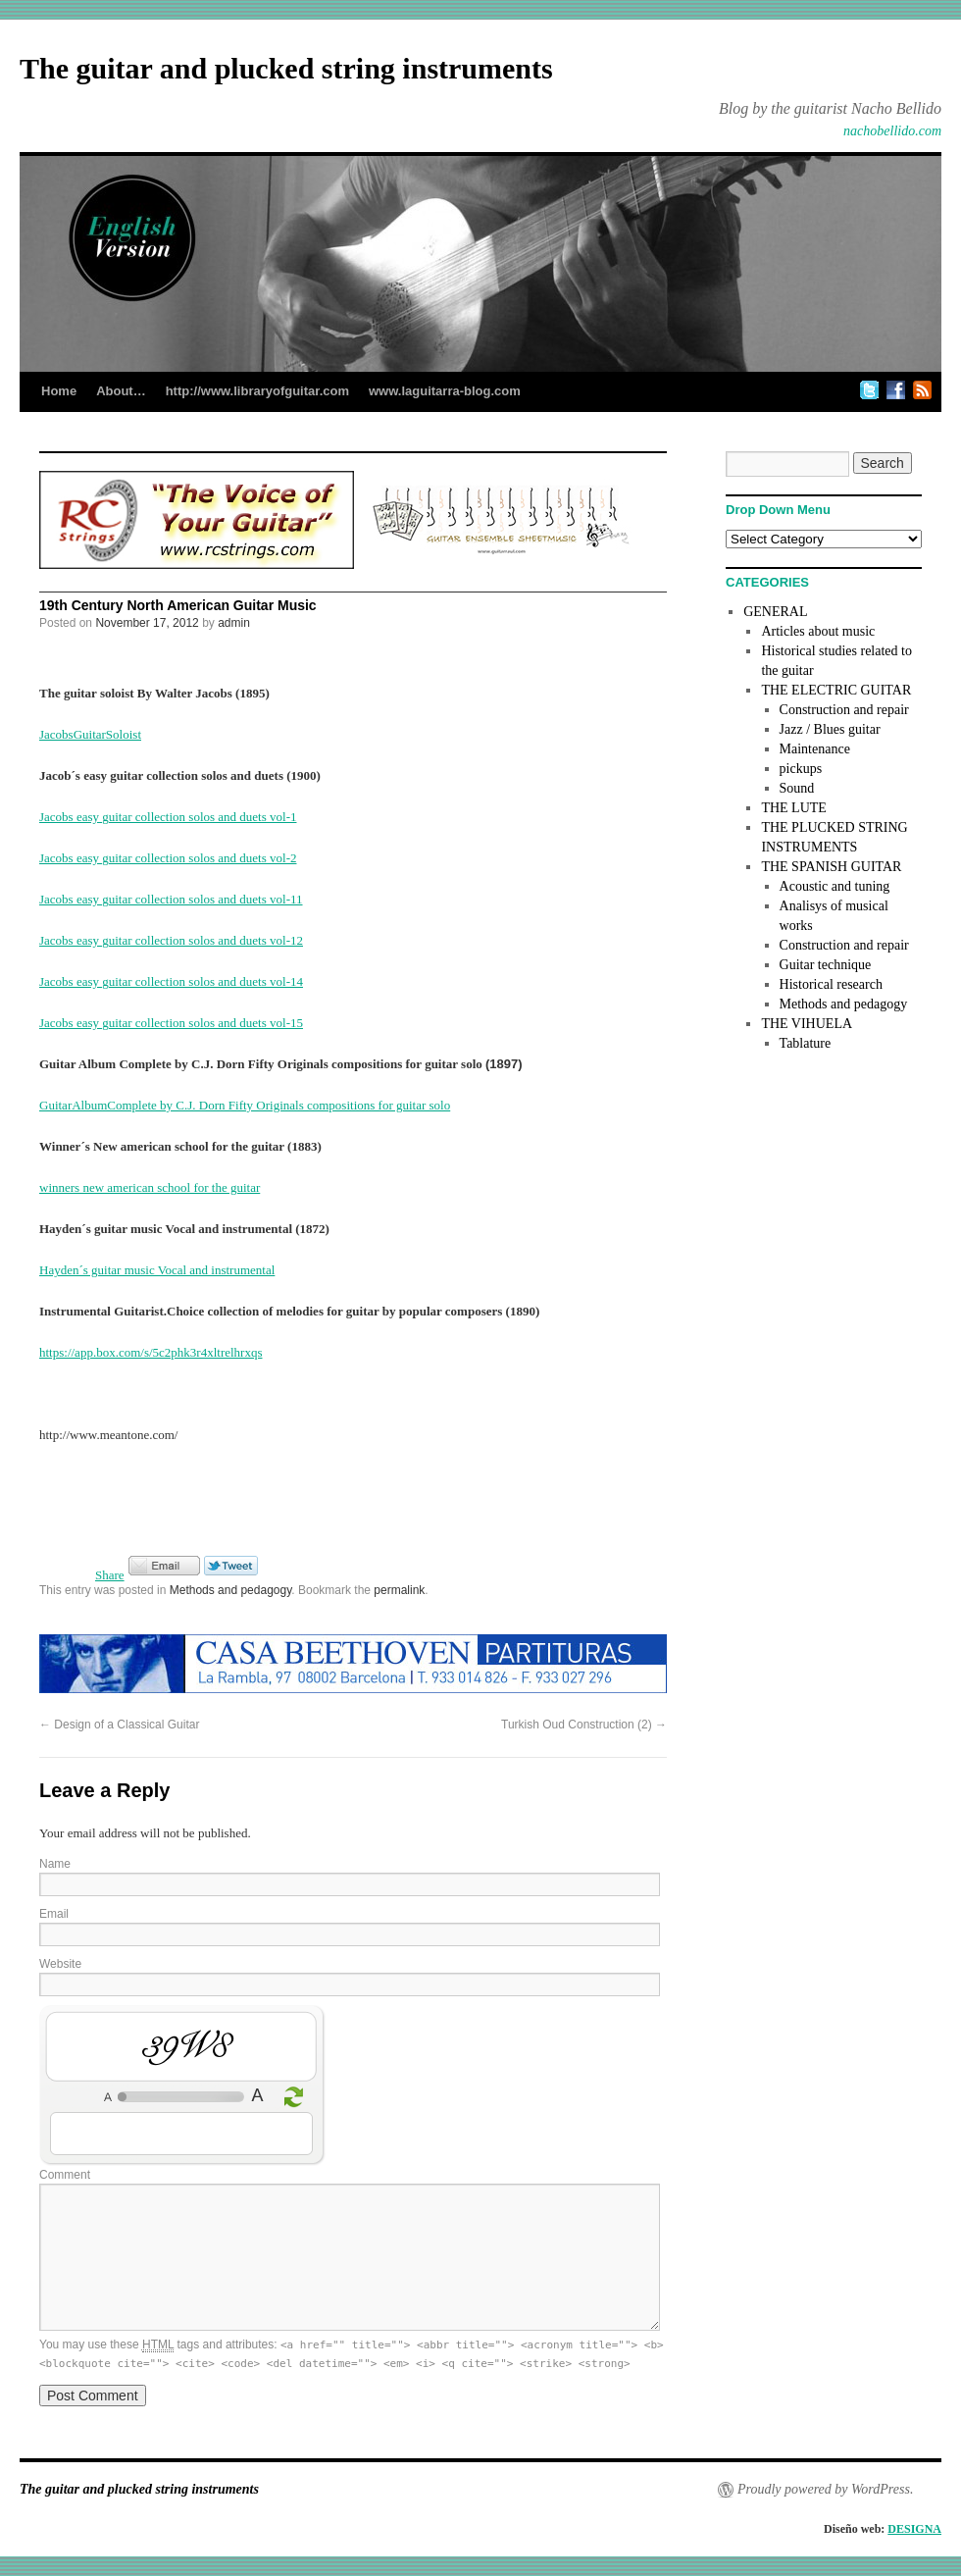 The image size is (961, 2576). I want to click on GENERAL, so click(775, 611).